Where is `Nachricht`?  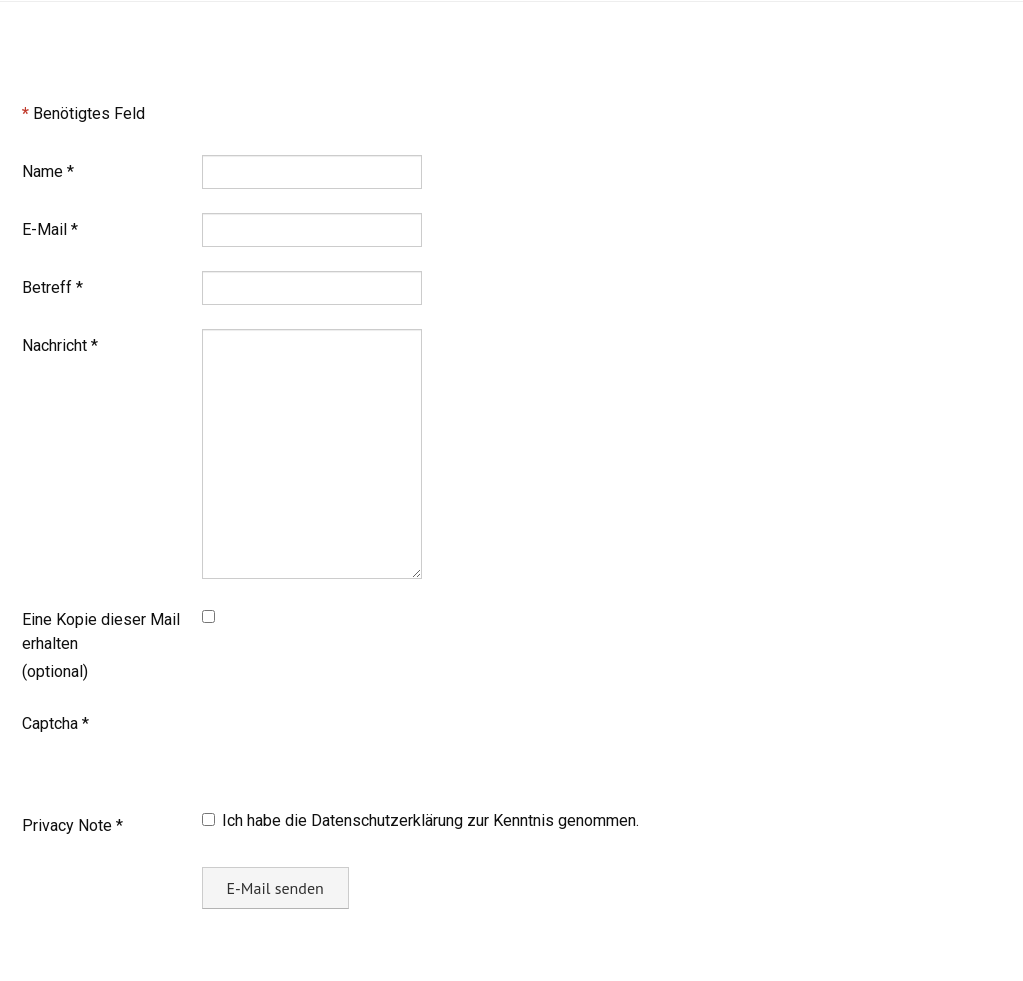 Nachricht is located at coordinates (60, 345).